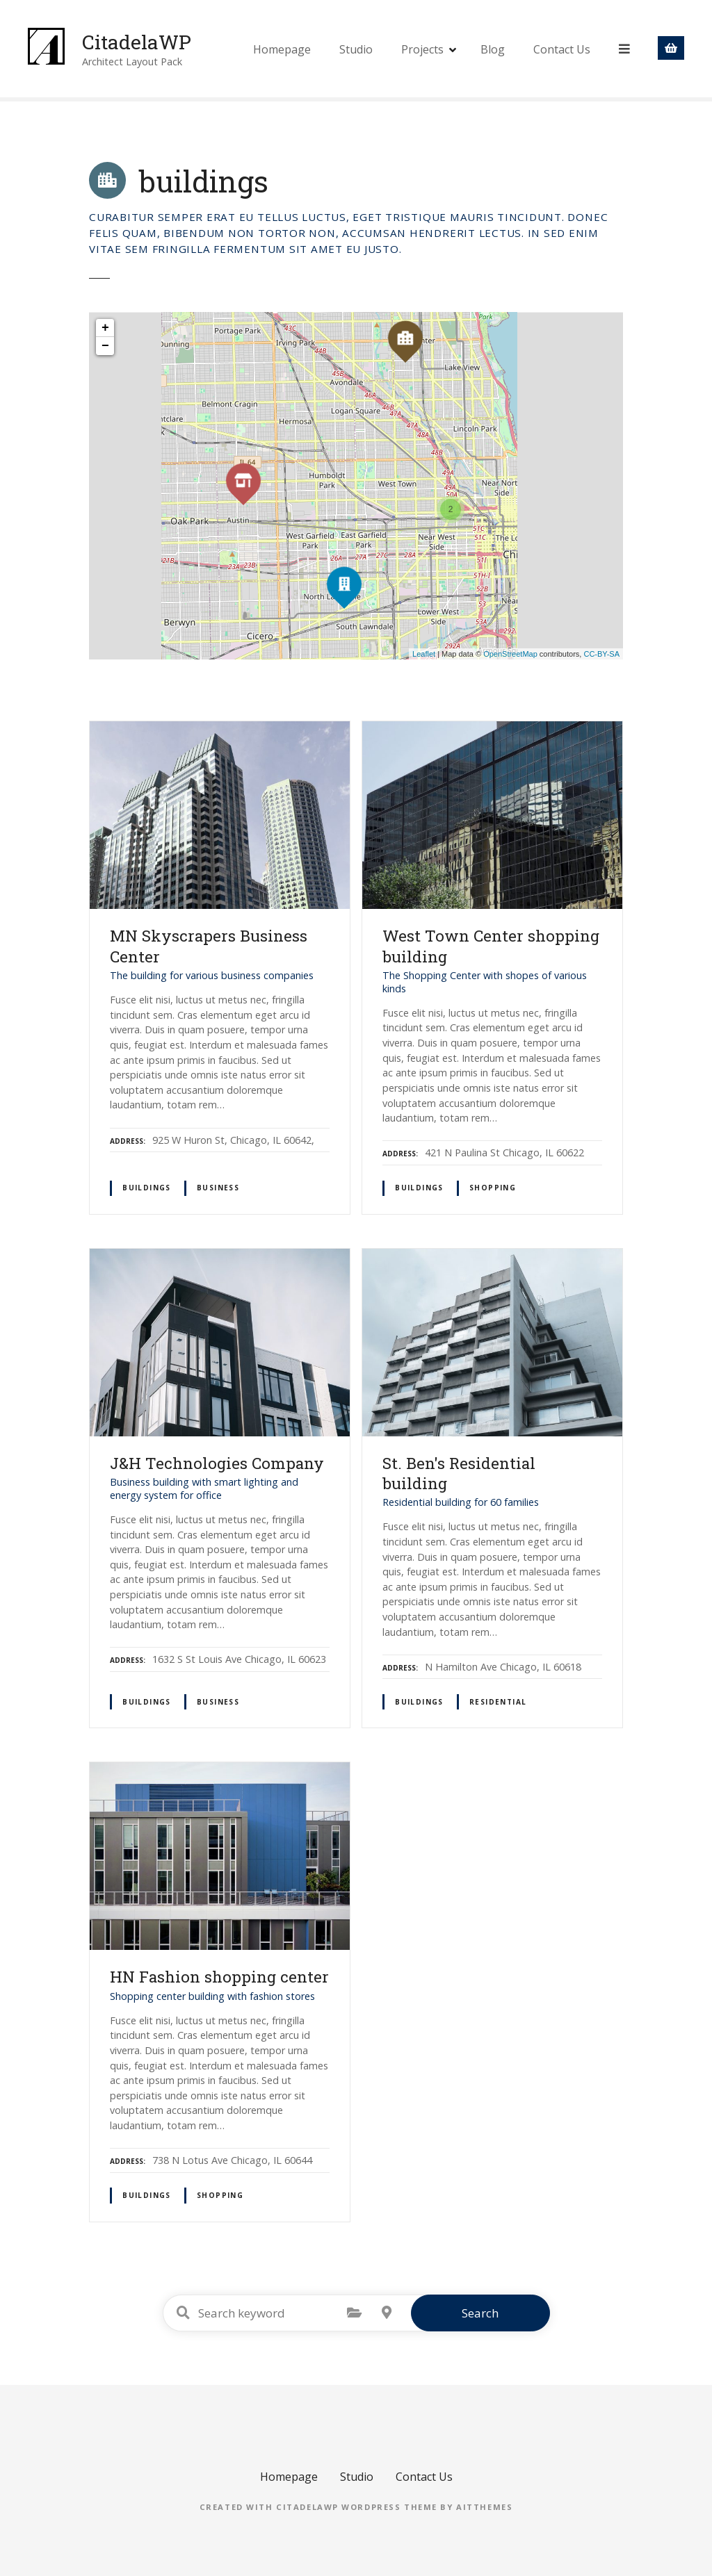 This screenshot has height=2576, width=712. What do you see at coordinates (424, 48) in the screenshot?
I see `Projects` at bounding box center [424, 48].